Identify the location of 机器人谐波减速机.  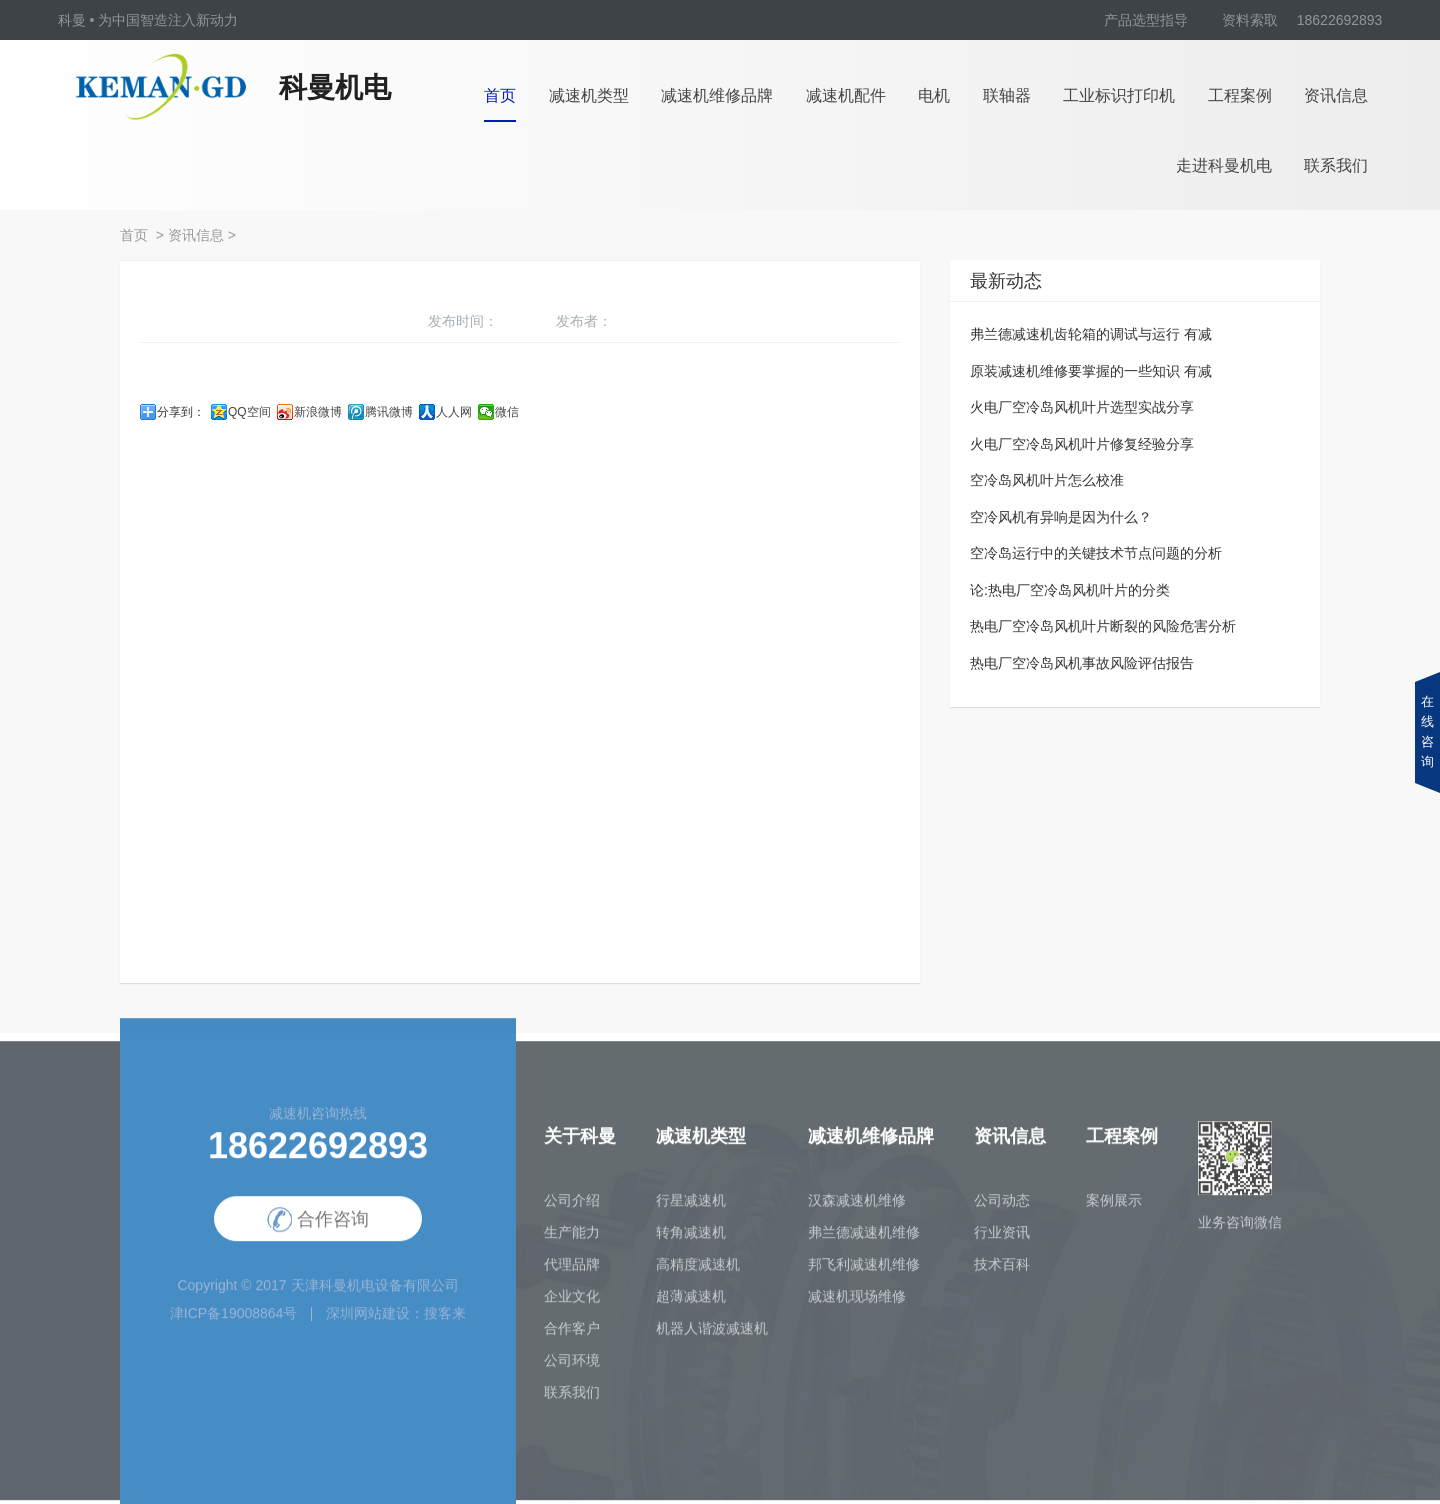
(712, 1335).